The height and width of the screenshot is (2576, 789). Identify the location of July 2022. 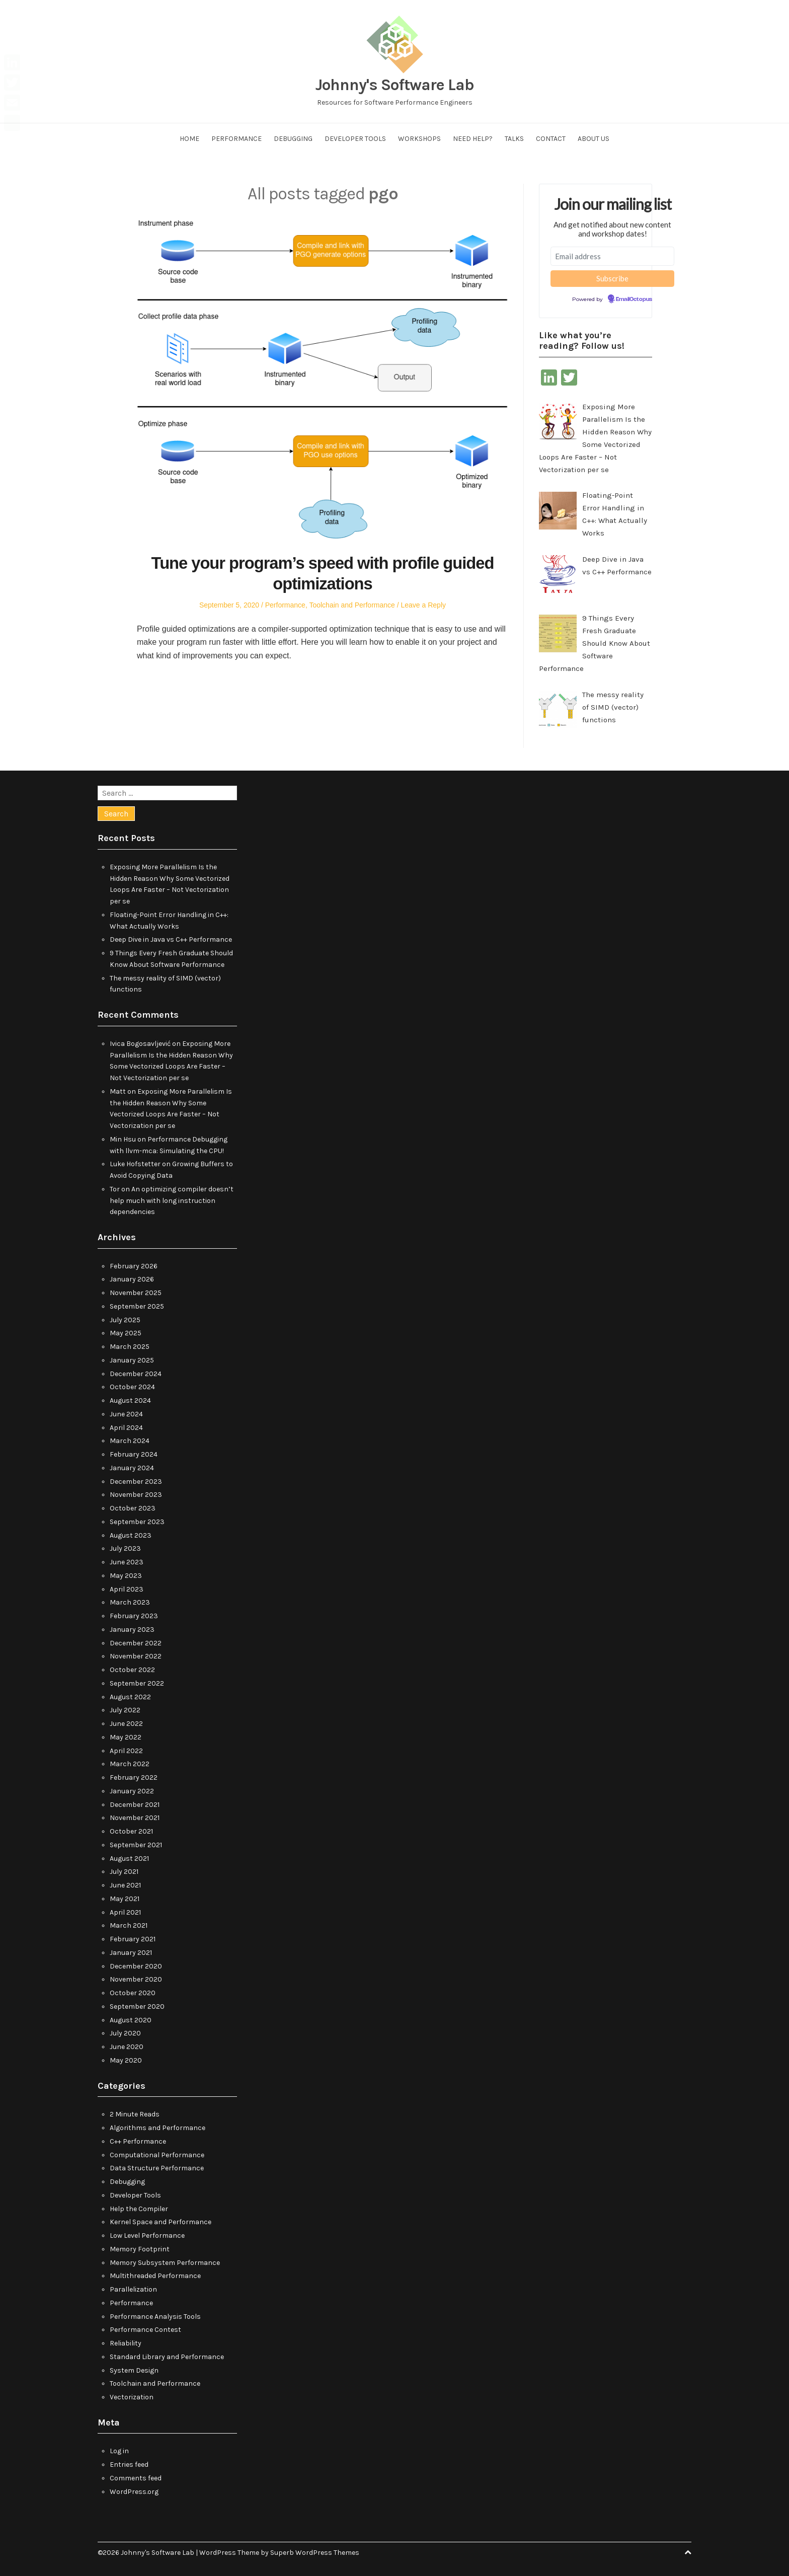
(125, 1710).